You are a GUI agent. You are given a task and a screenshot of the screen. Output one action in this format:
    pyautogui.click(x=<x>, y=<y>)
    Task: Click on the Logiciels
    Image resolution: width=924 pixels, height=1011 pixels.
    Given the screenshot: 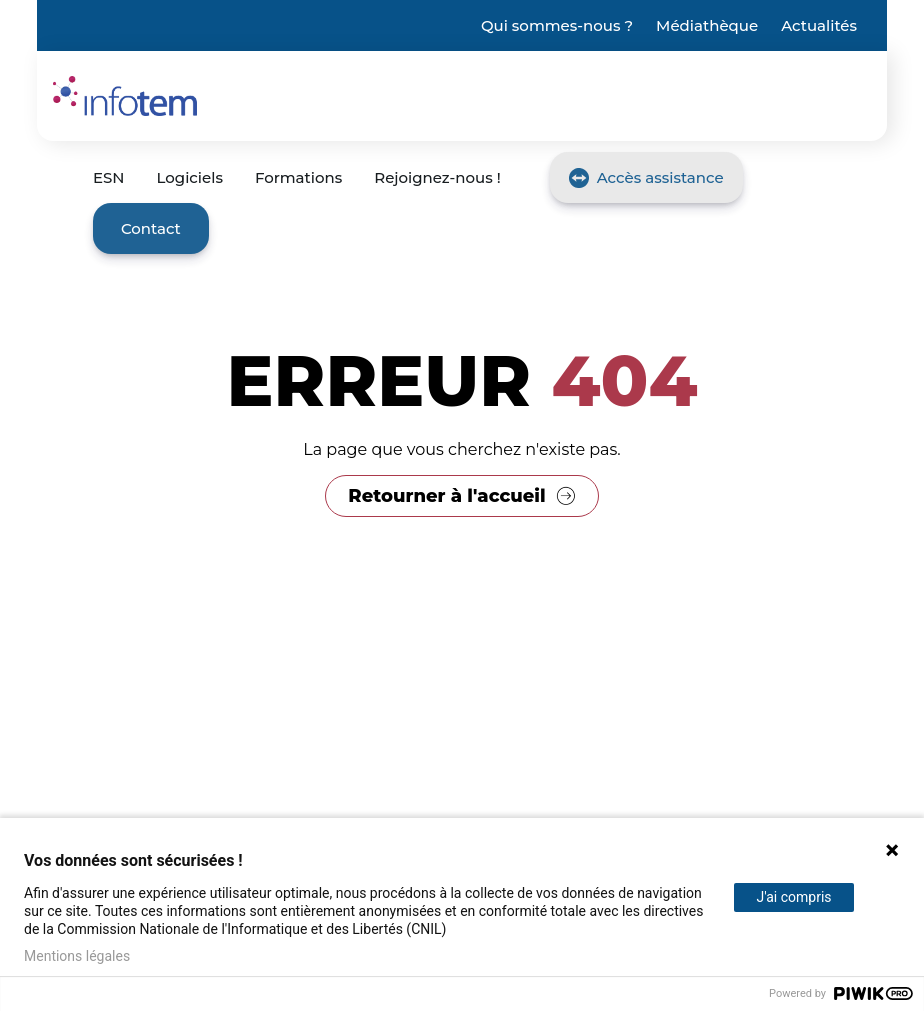 What is the action you would take?
    pyautogui.click(x=190, y=177)
    